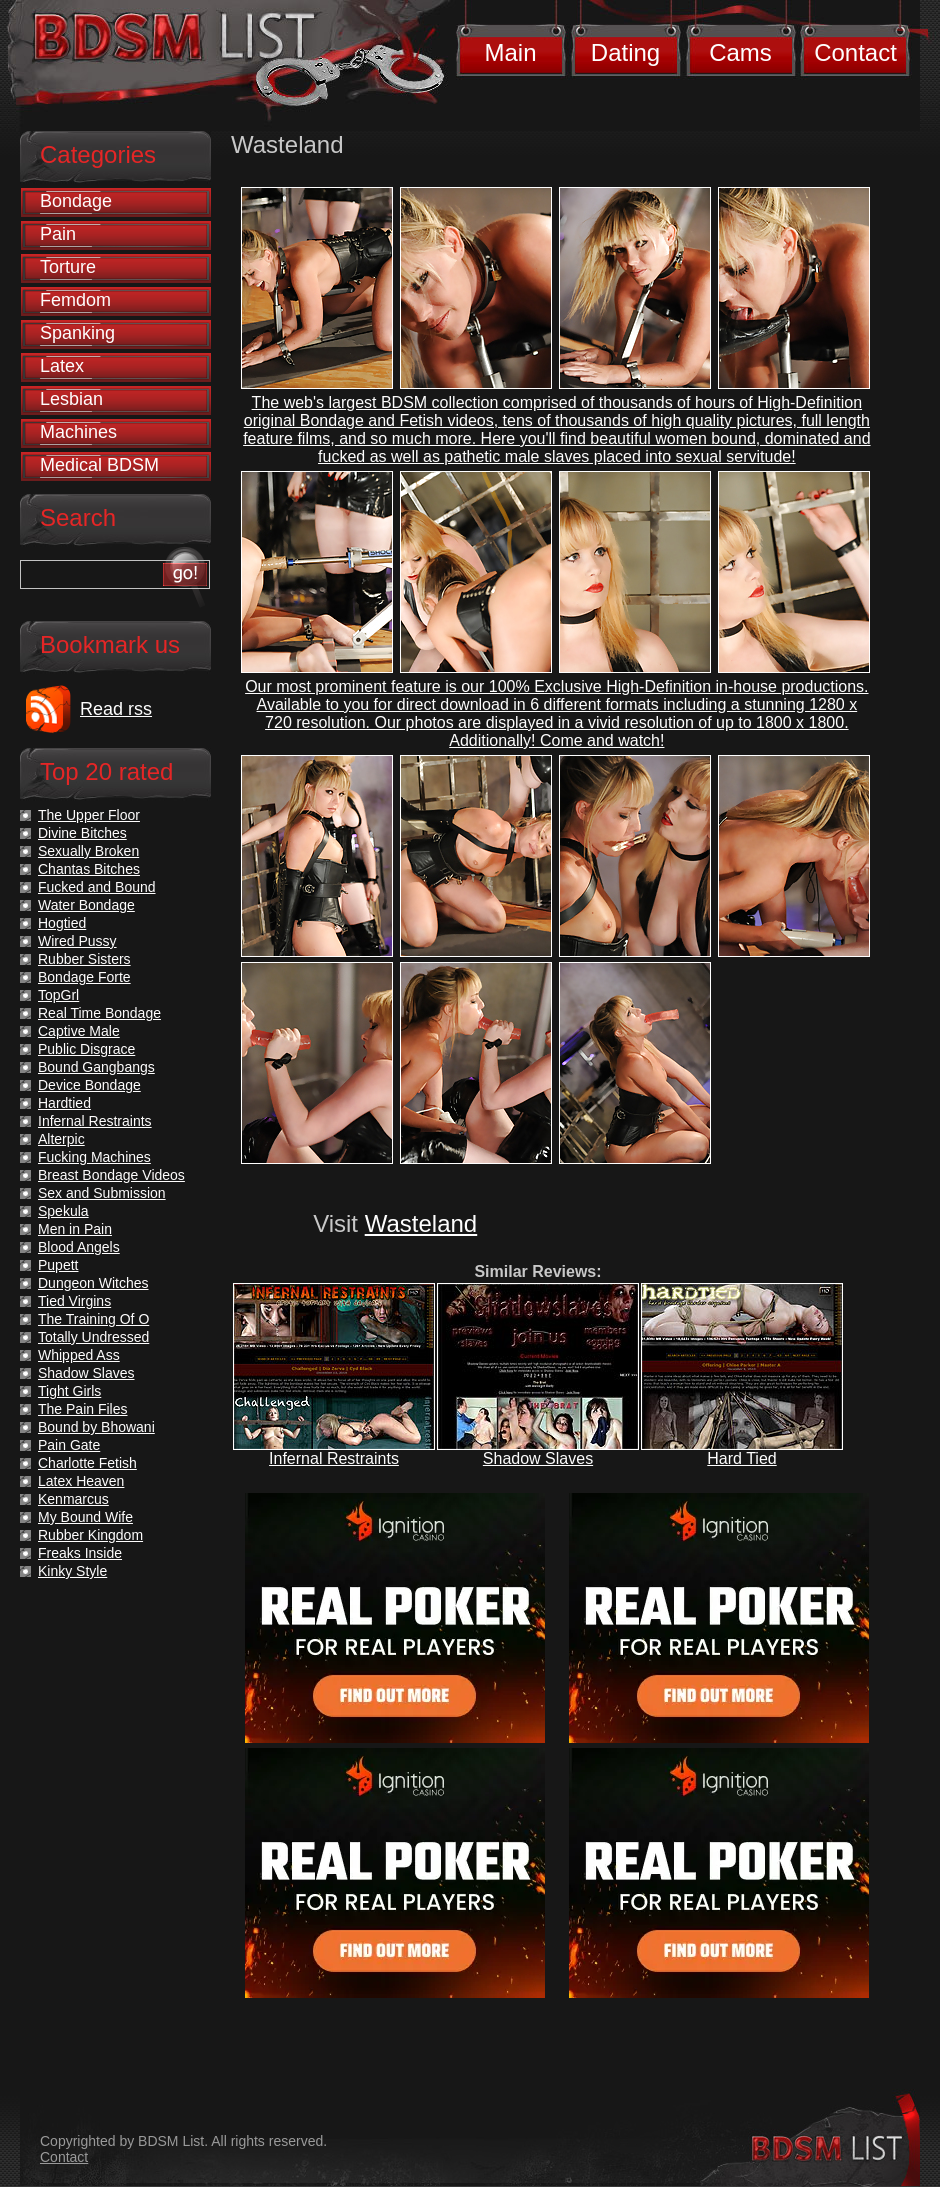 The width and height of the screenshot is (940, 2187). I want to click on The Training Of O, so click(93, 1319).